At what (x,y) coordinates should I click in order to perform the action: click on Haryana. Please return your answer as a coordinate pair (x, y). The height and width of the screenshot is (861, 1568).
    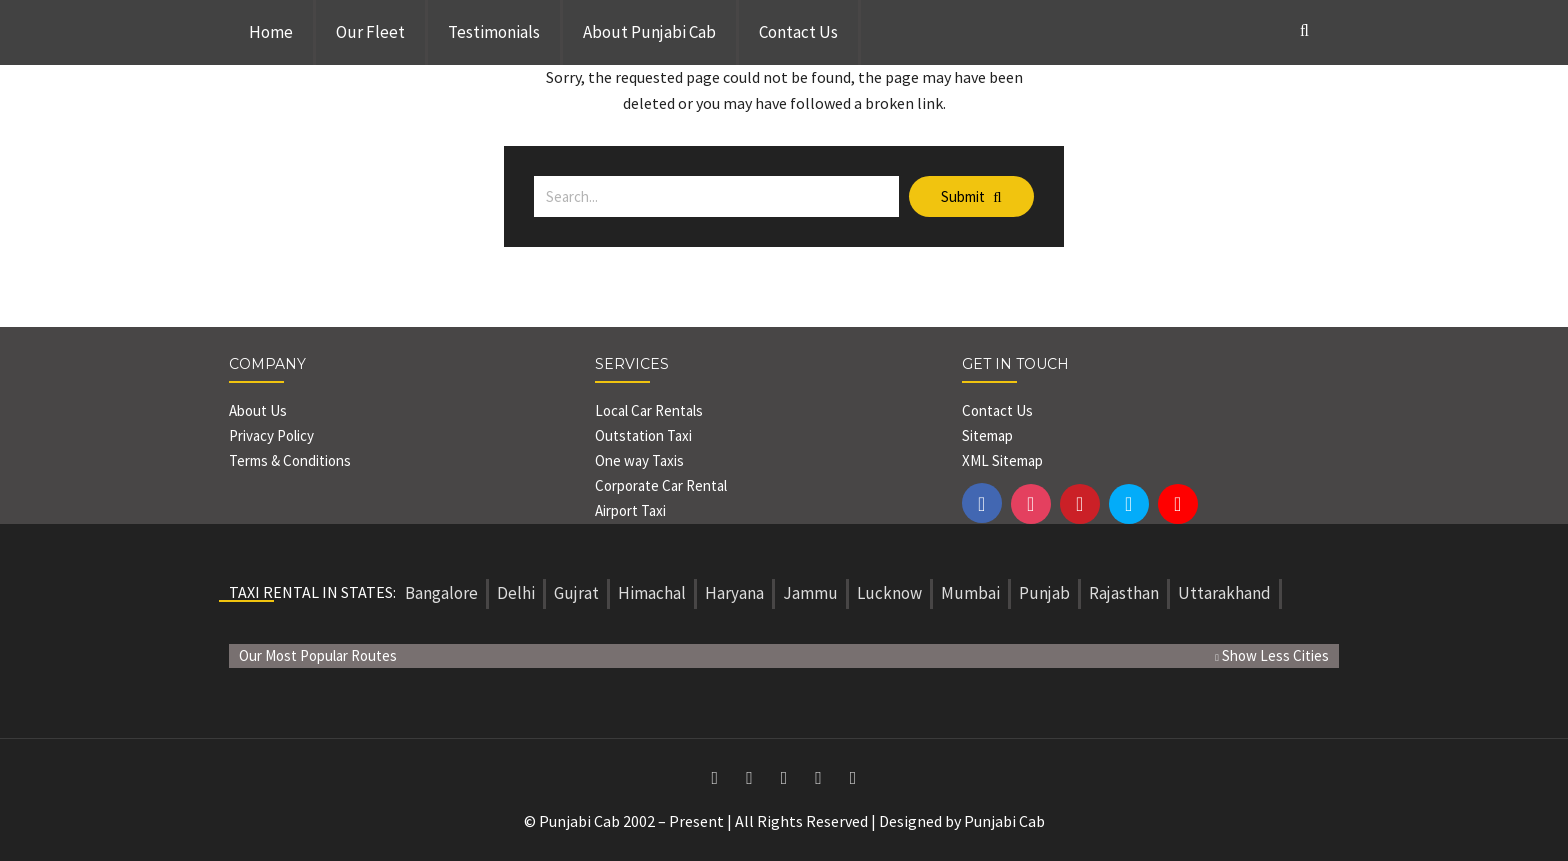
    Looking at the image, I should click on (734, 593).